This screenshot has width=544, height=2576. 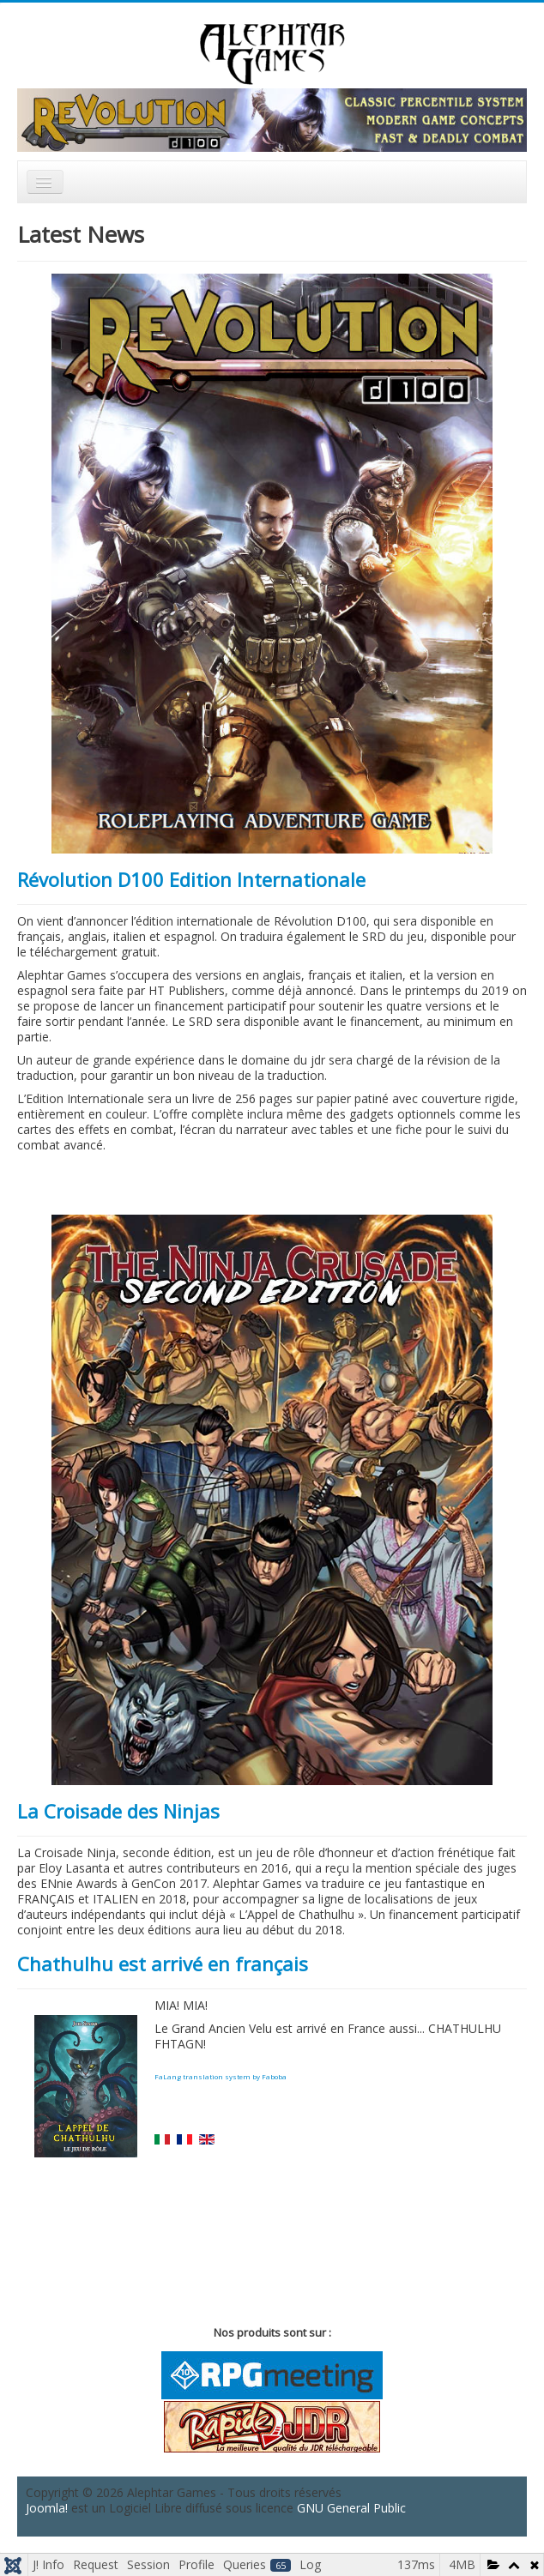 I want to click on FaLang translation system by Faboba, so click(x=220, y=2076).